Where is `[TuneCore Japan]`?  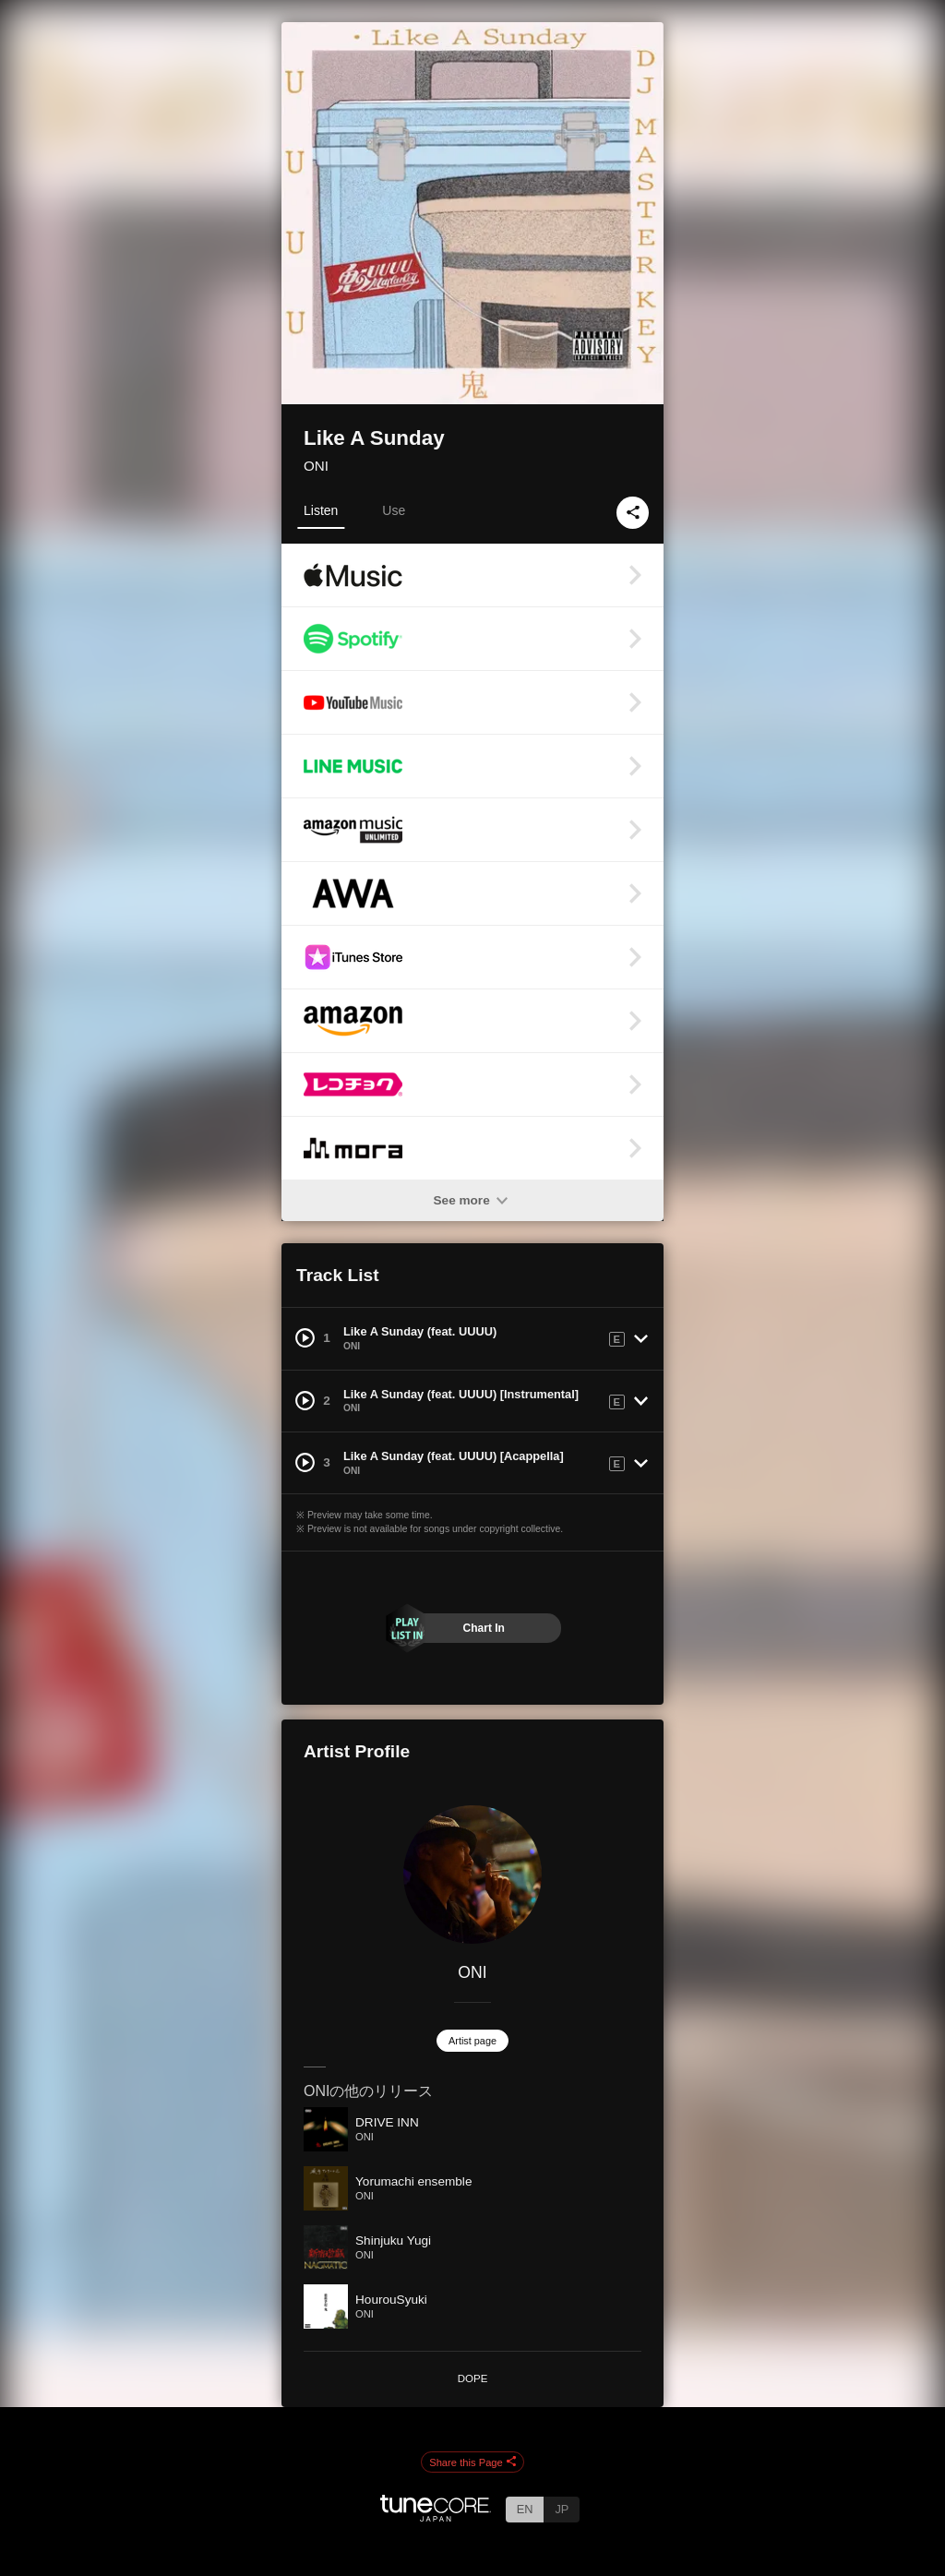 [TuneCore Japan] is located at coordinates (435, 2516).